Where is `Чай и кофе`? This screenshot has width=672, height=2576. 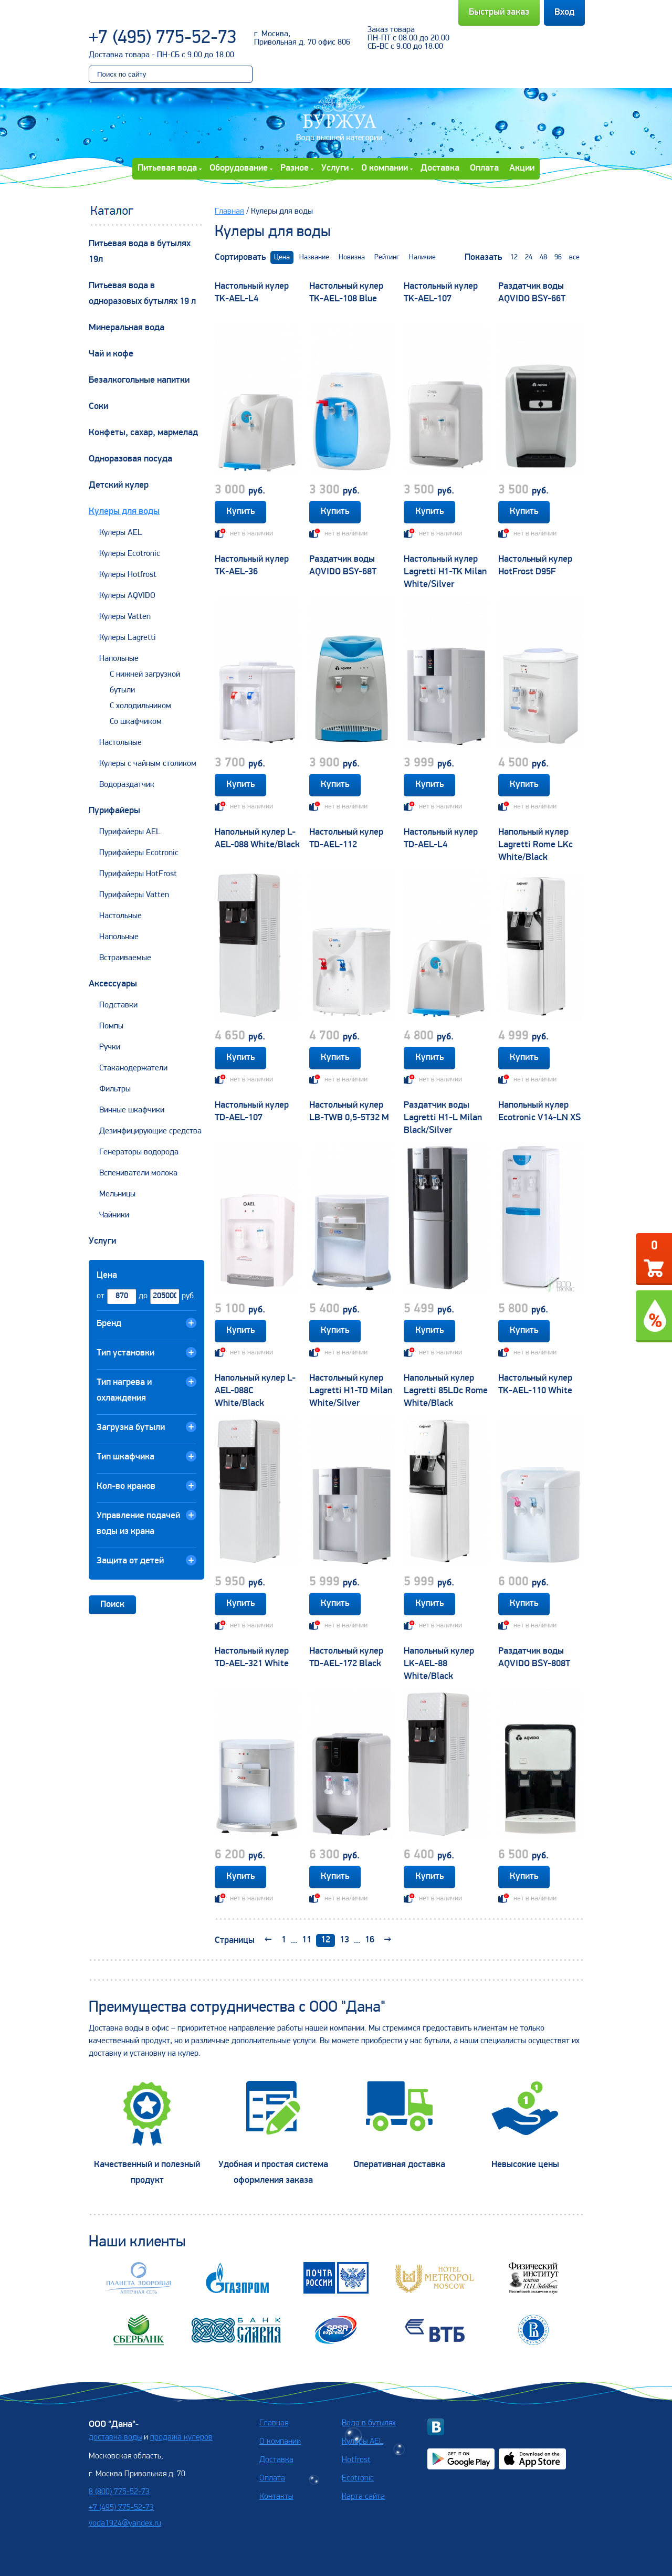 Чай и кофе is located at coordinates (111, 354).